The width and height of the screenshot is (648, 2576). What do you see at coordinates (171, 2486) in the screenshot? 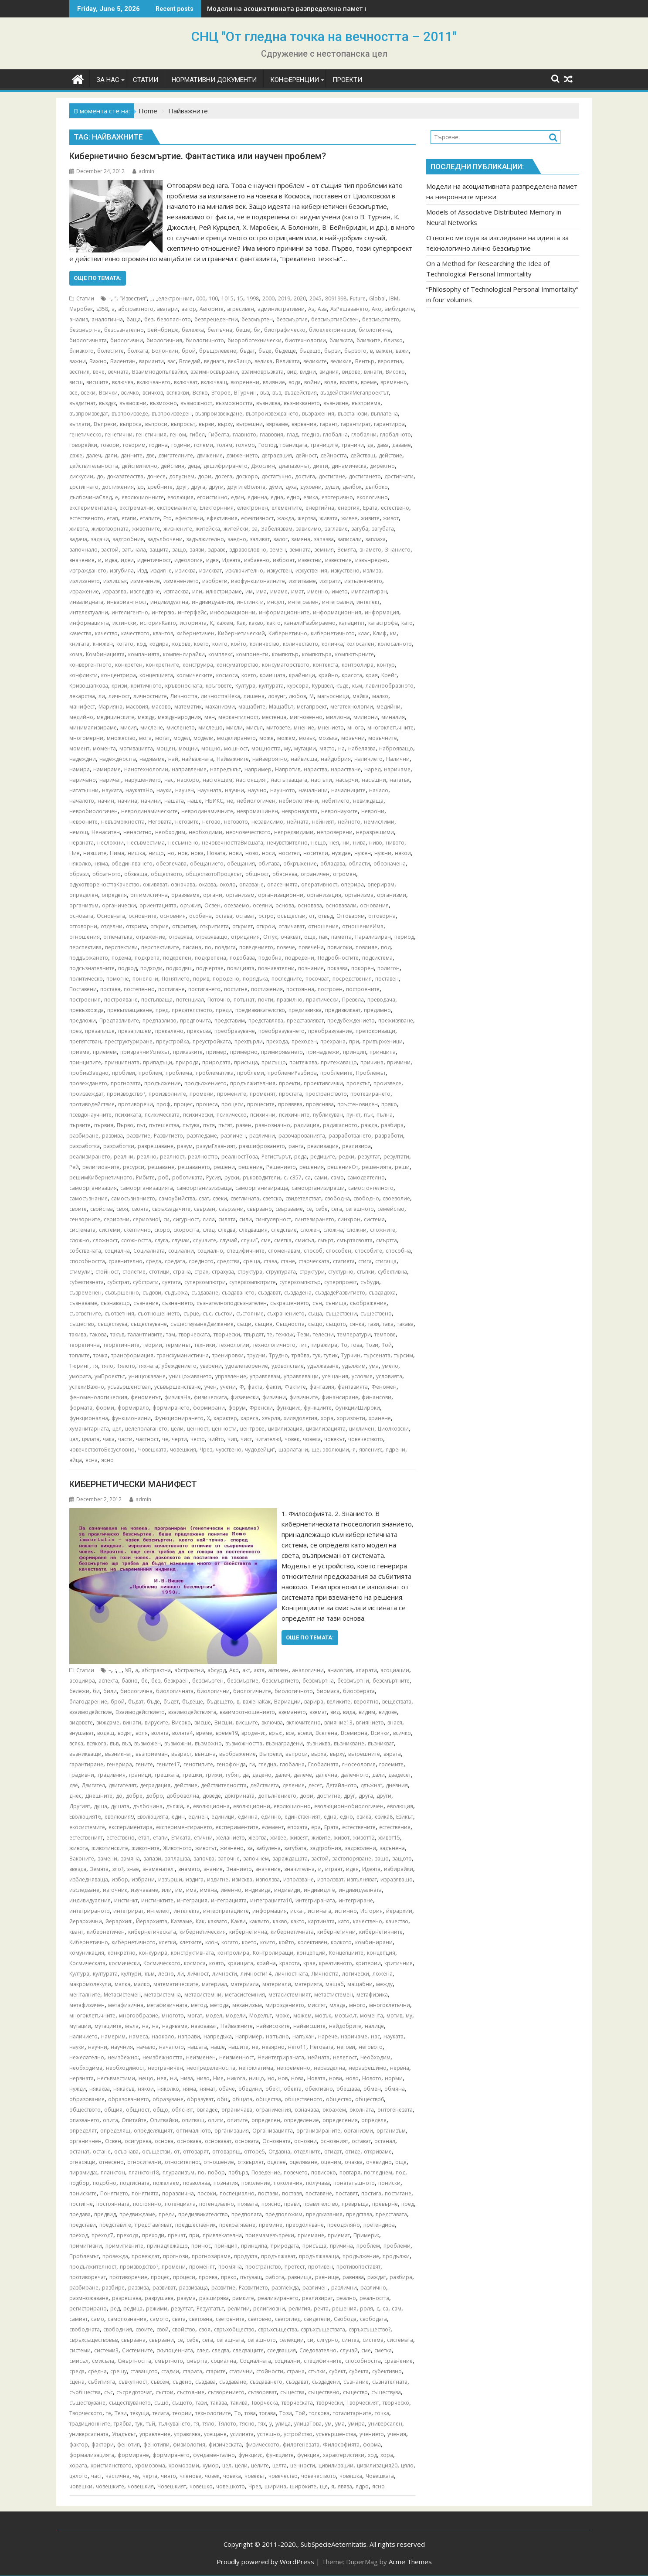
I see `Човешкият` at bounding box center [171, 2486].